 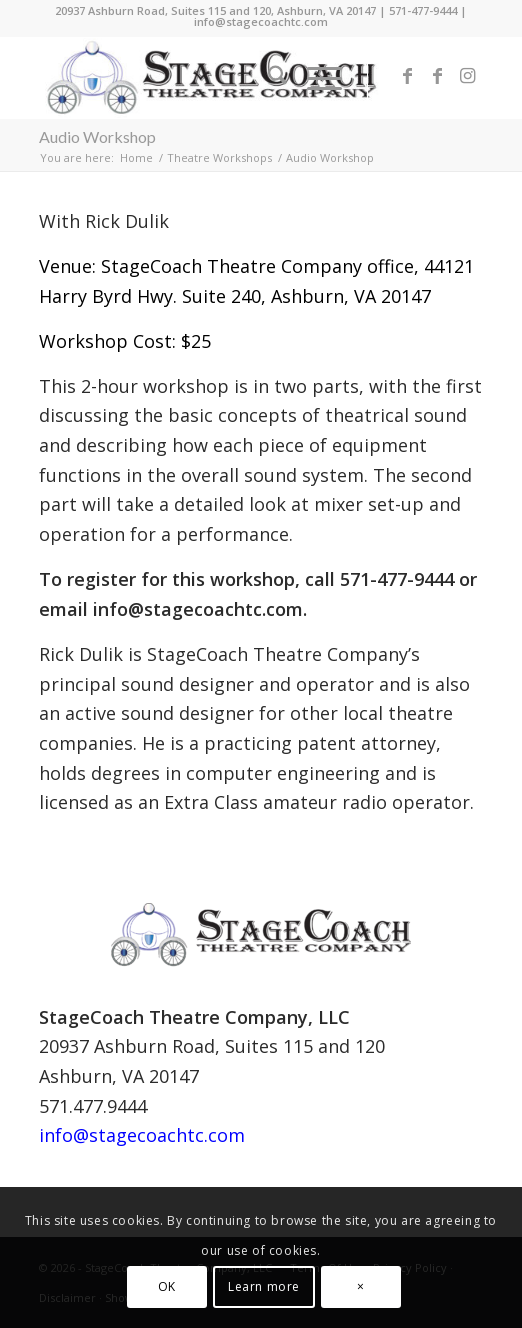 What do you see at coordinates (261, 21) in the screenshot?
I see `info@stagecoachtc.com` at bounding box center [261, 21].